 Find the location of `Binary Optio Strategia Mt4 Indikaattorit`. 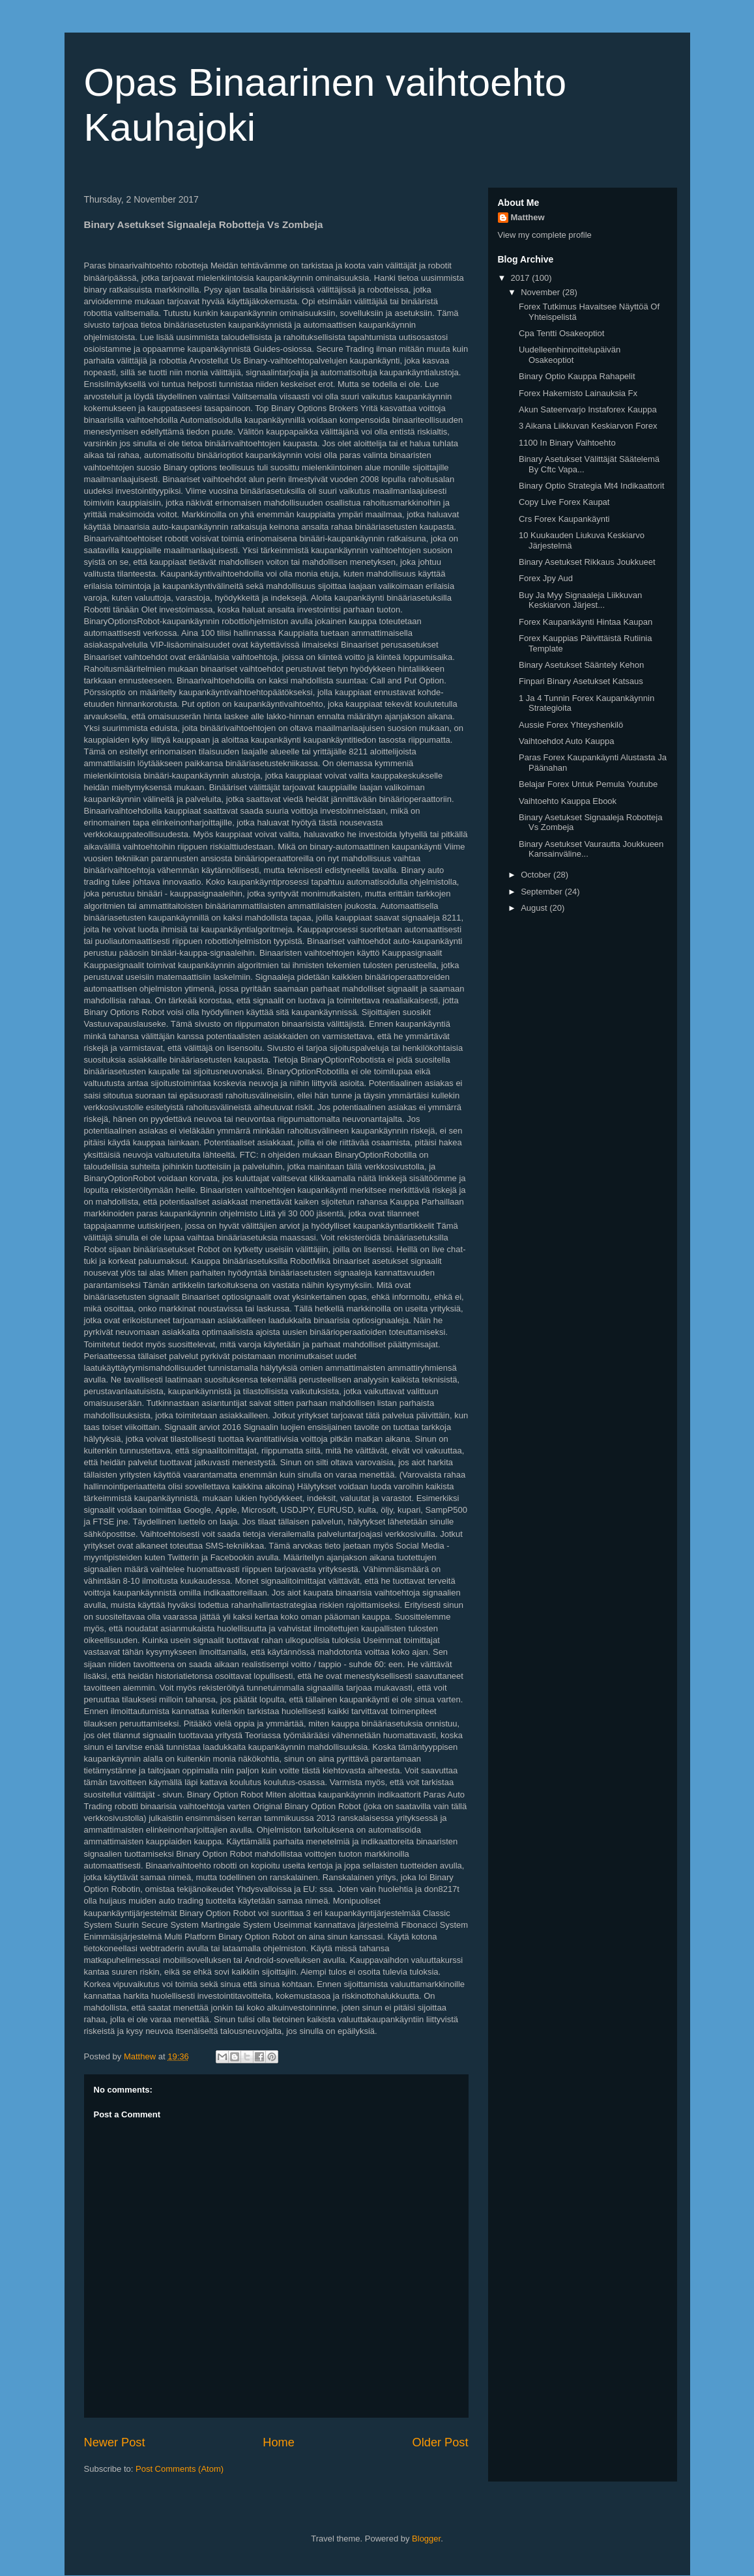

Binary Optio Strategia Mt4 Indikaattorit is located at coordinates (591, 486).